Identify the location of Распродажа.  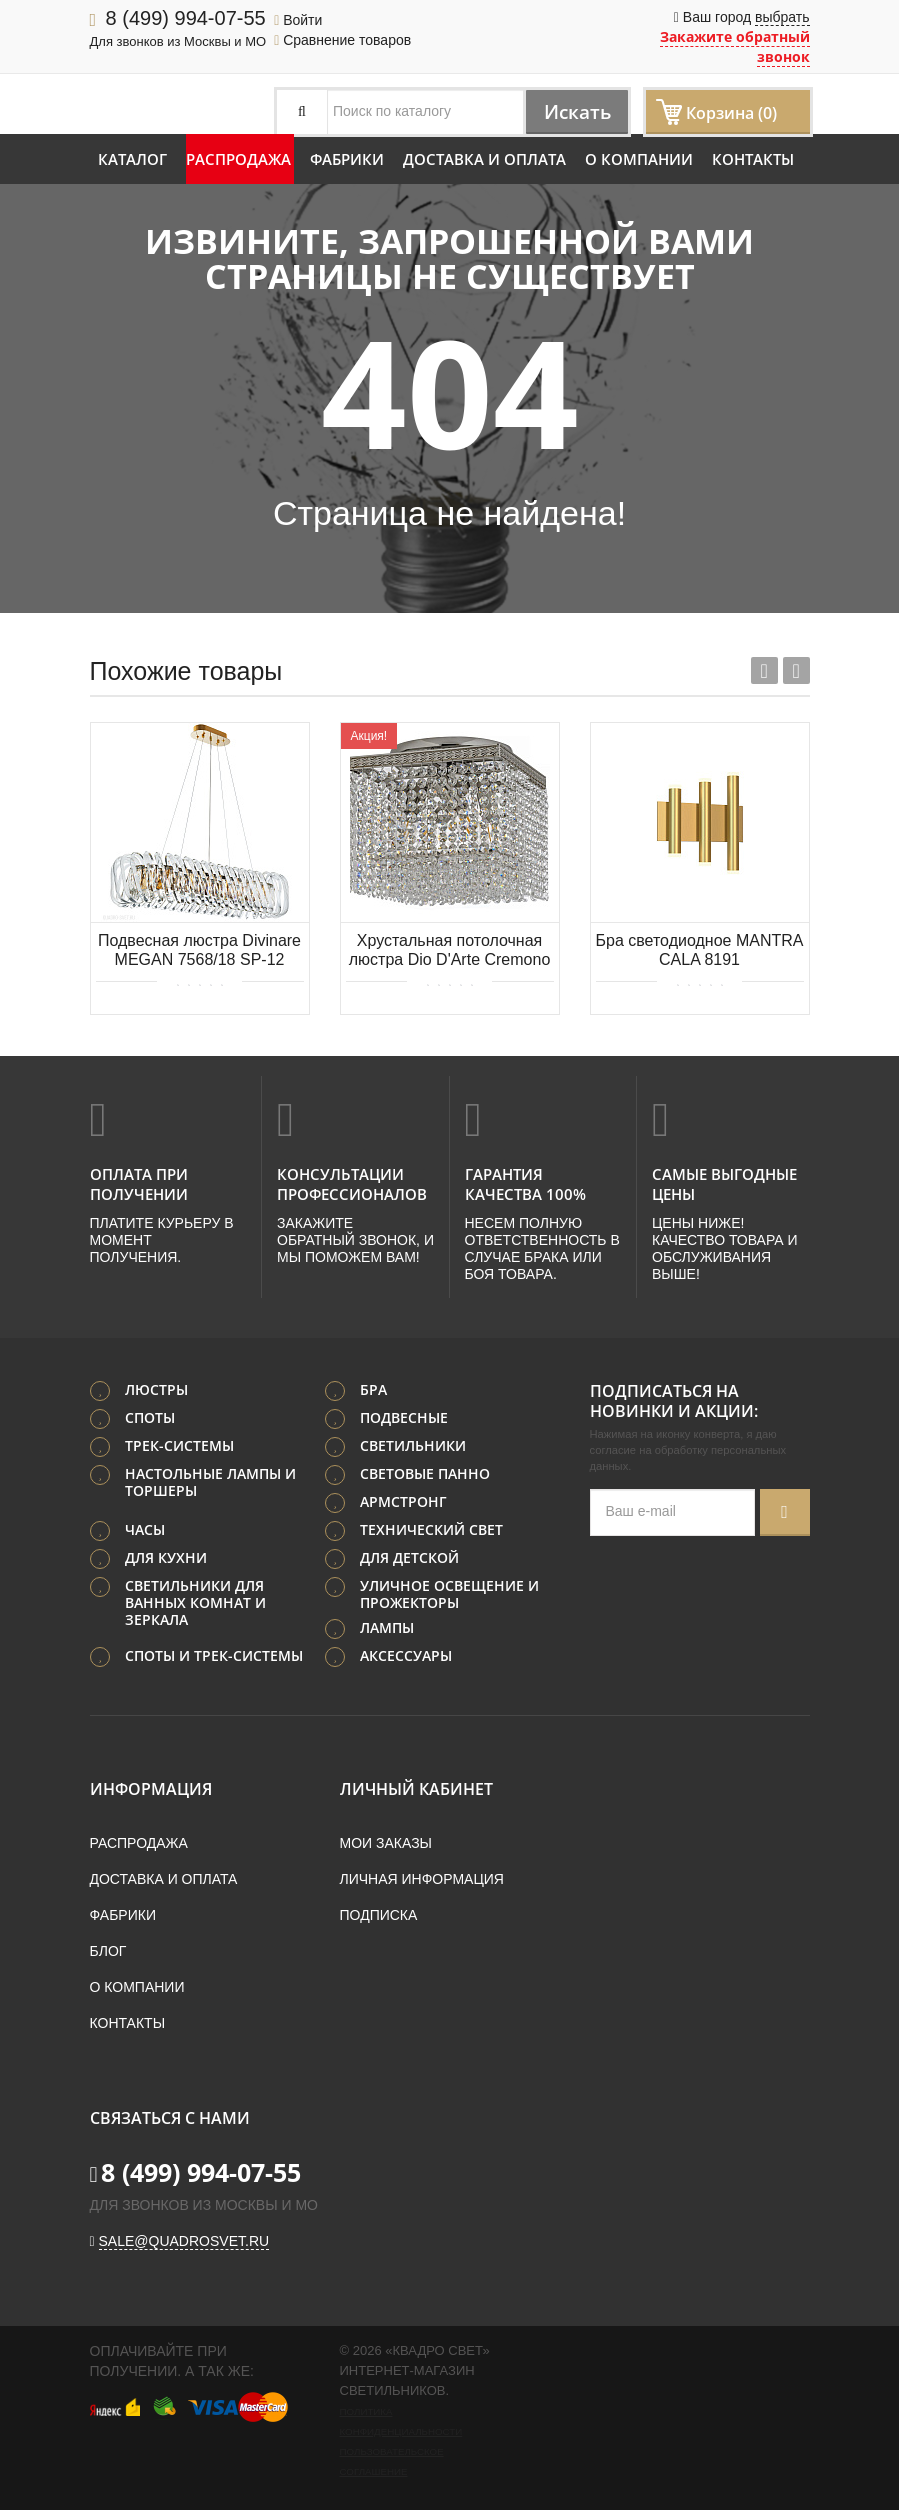
(238, 159).